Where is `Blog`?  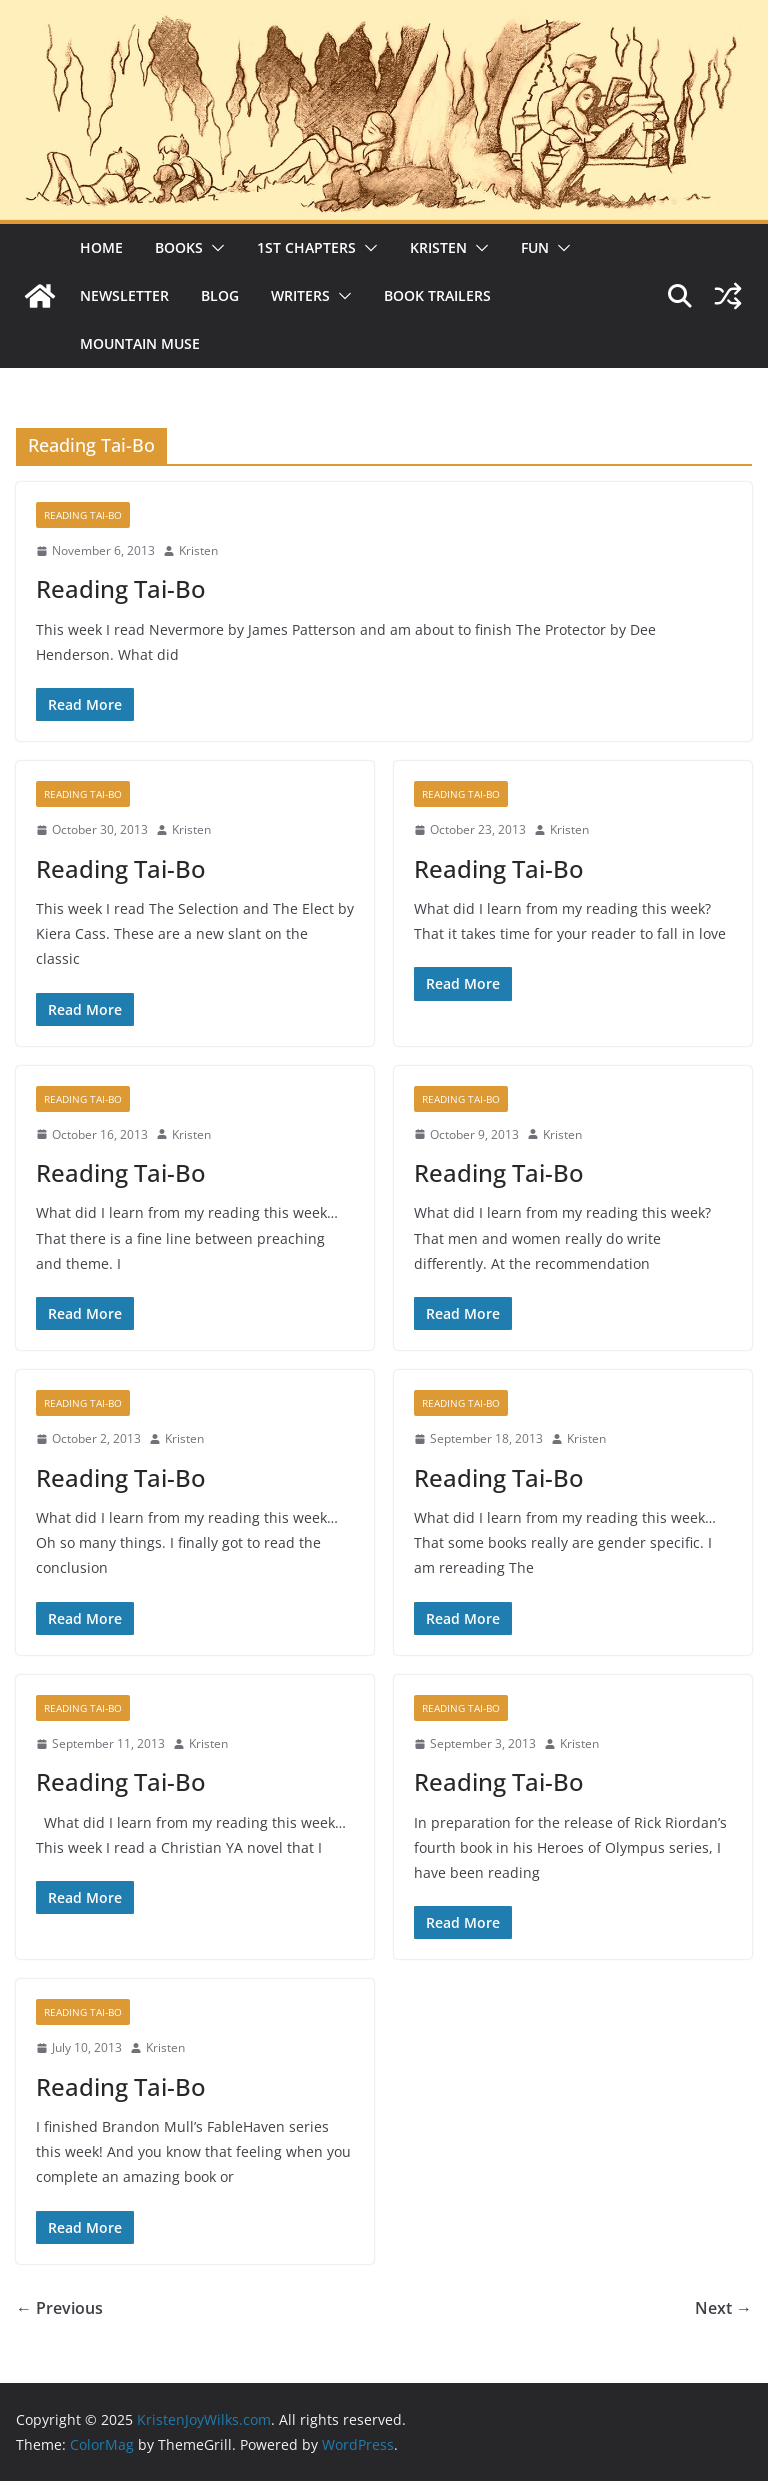 Blog is located at coordinates (220, 295).